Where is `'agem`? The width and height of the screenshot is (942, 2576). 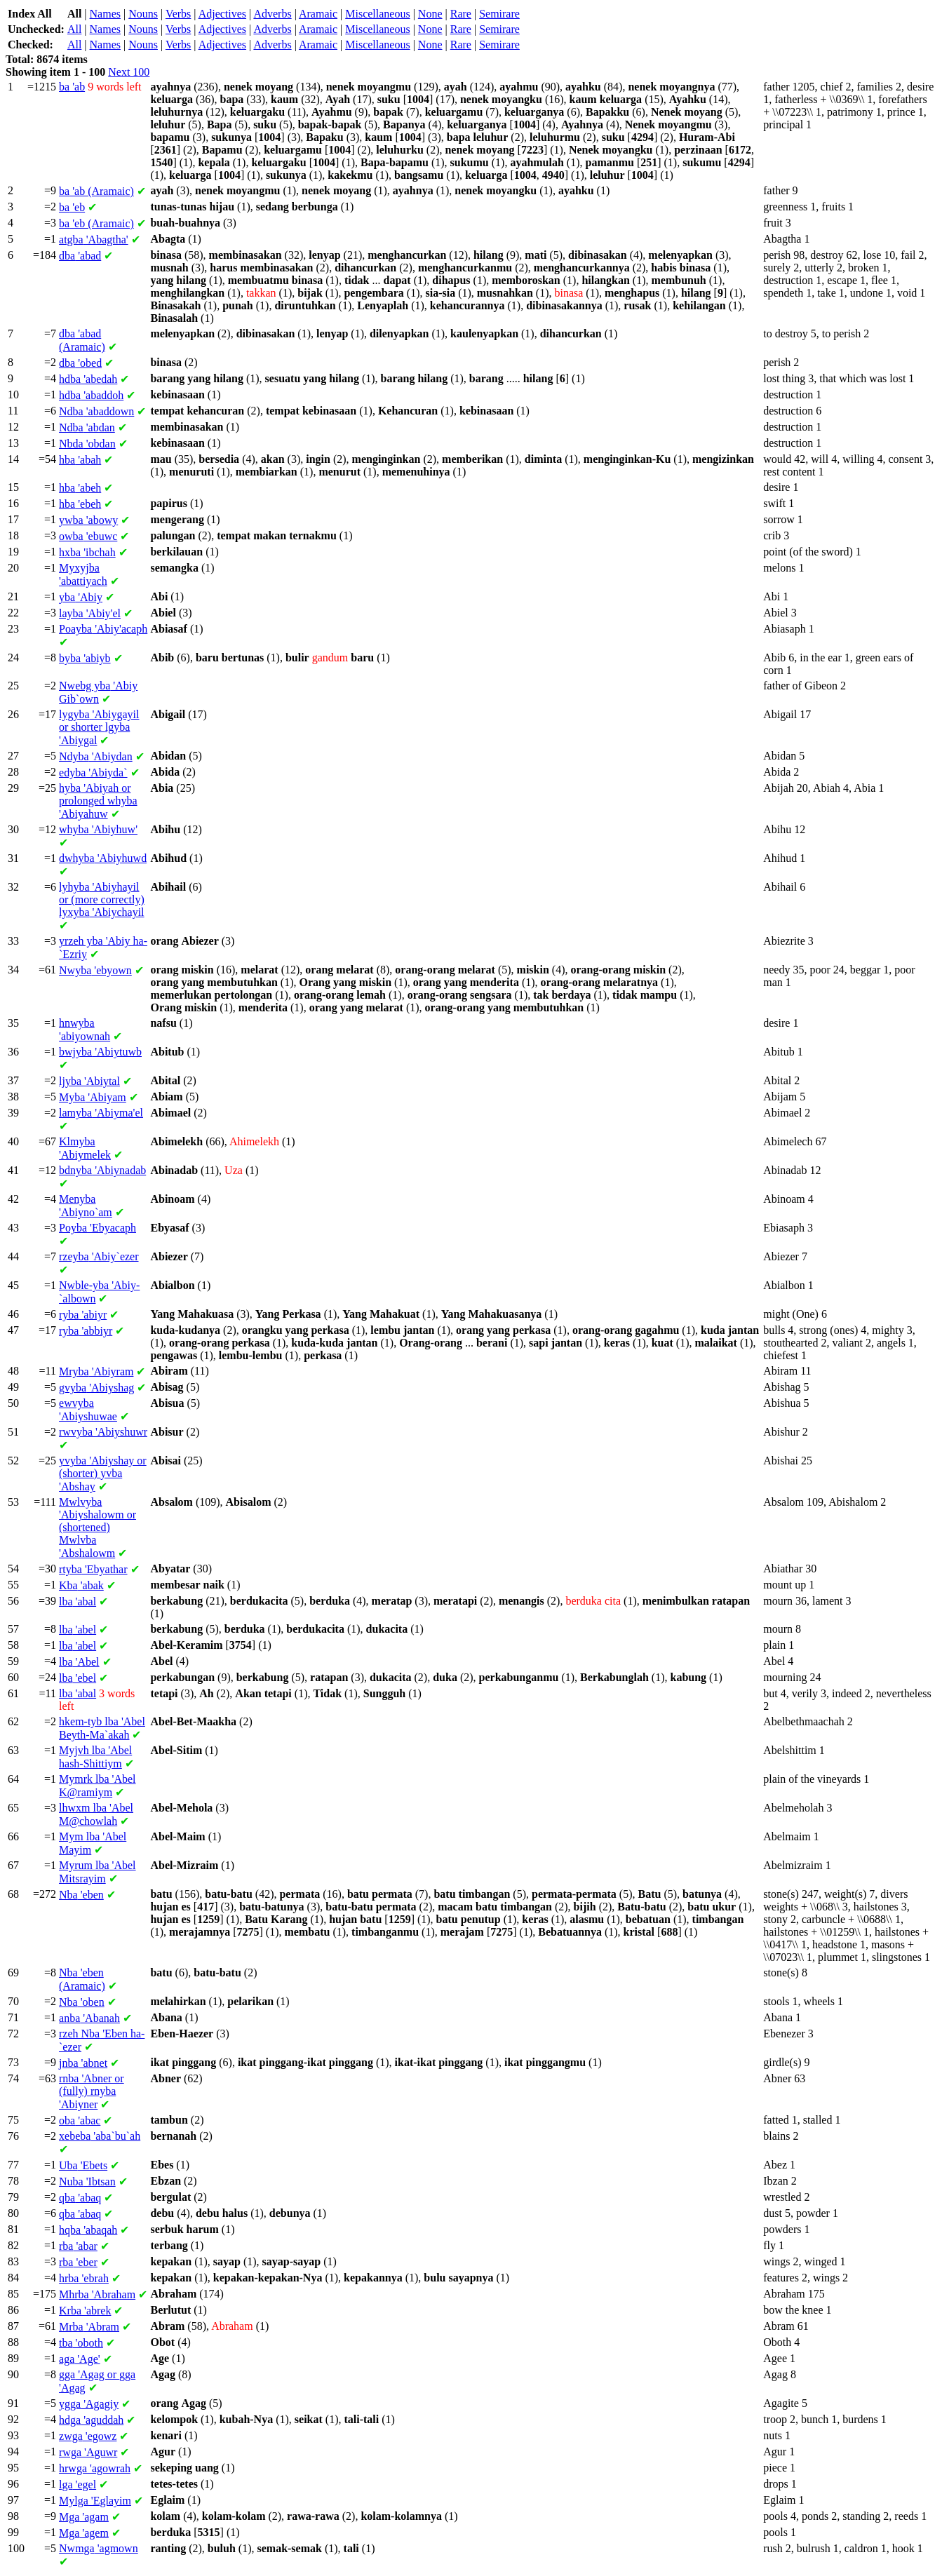
'agem is located at coordinates (84, 2533).